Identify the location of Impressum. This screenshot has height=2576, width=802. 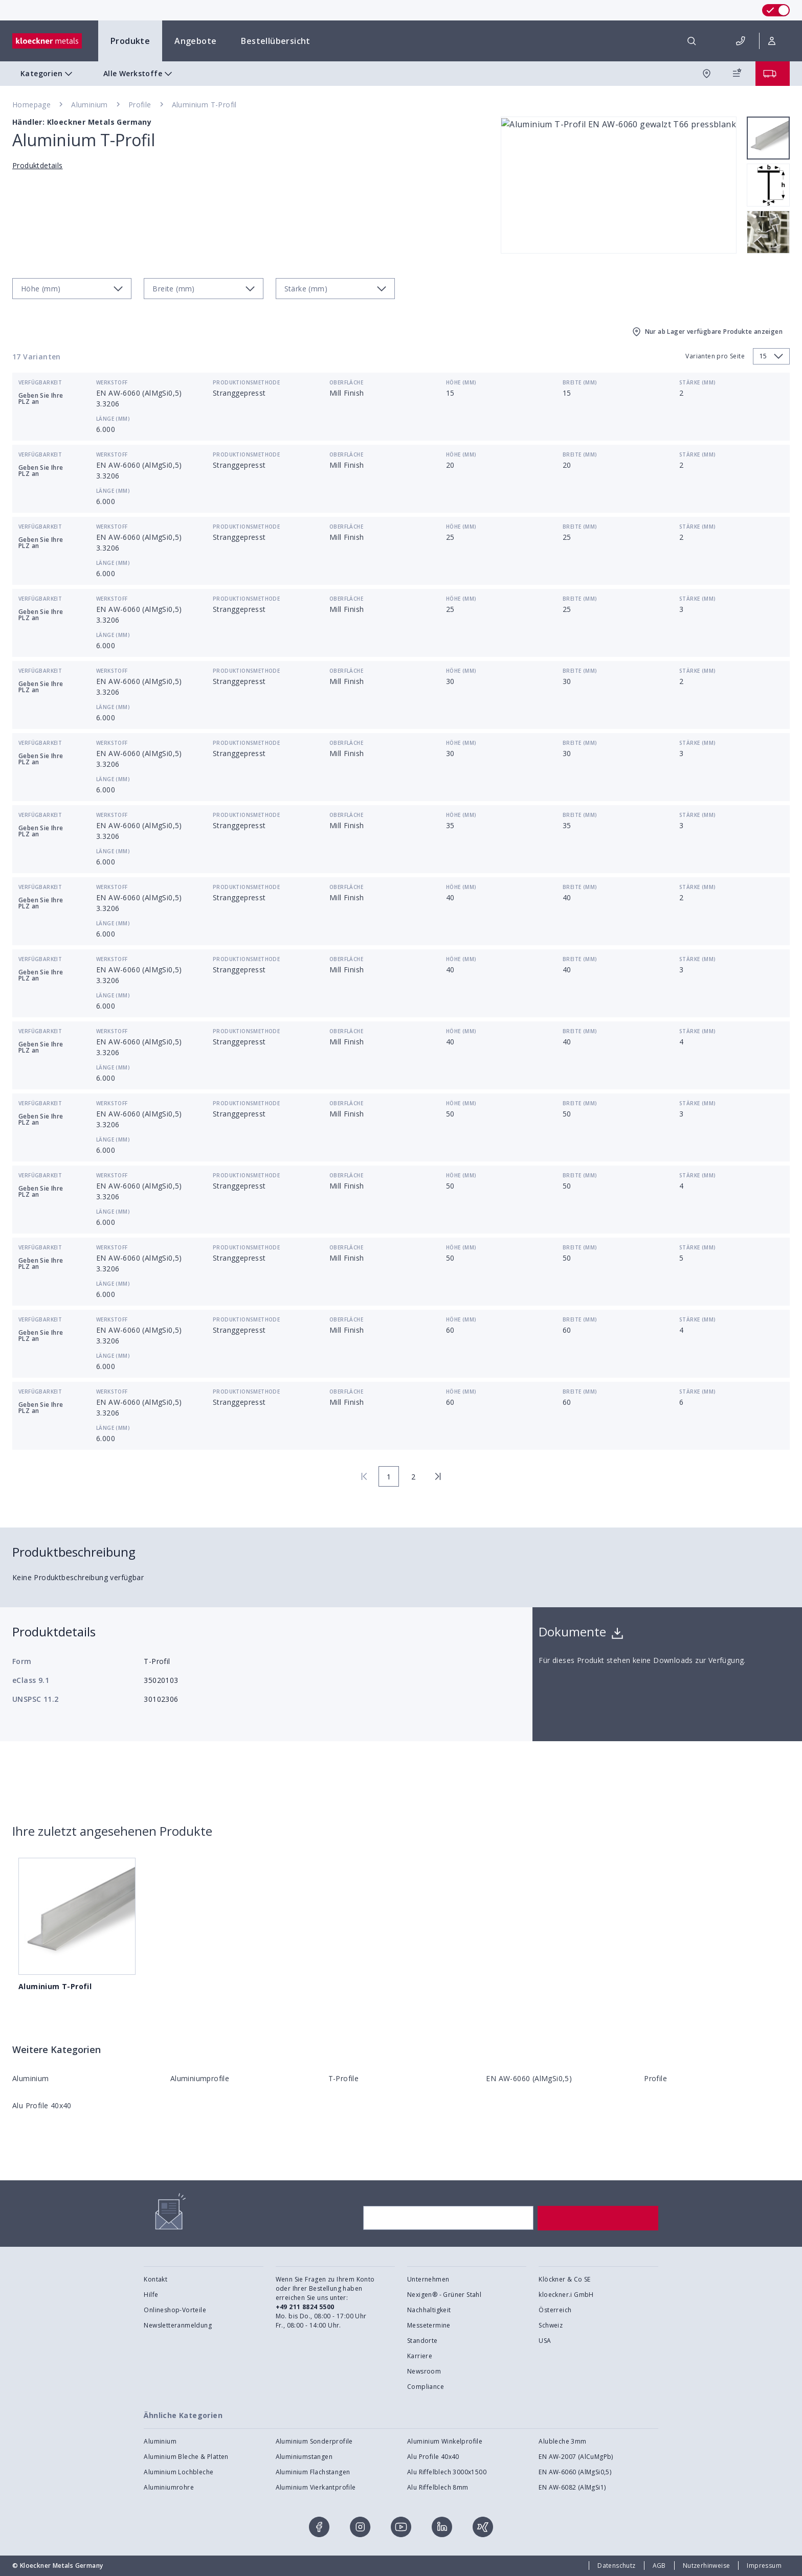
(764, 2565).